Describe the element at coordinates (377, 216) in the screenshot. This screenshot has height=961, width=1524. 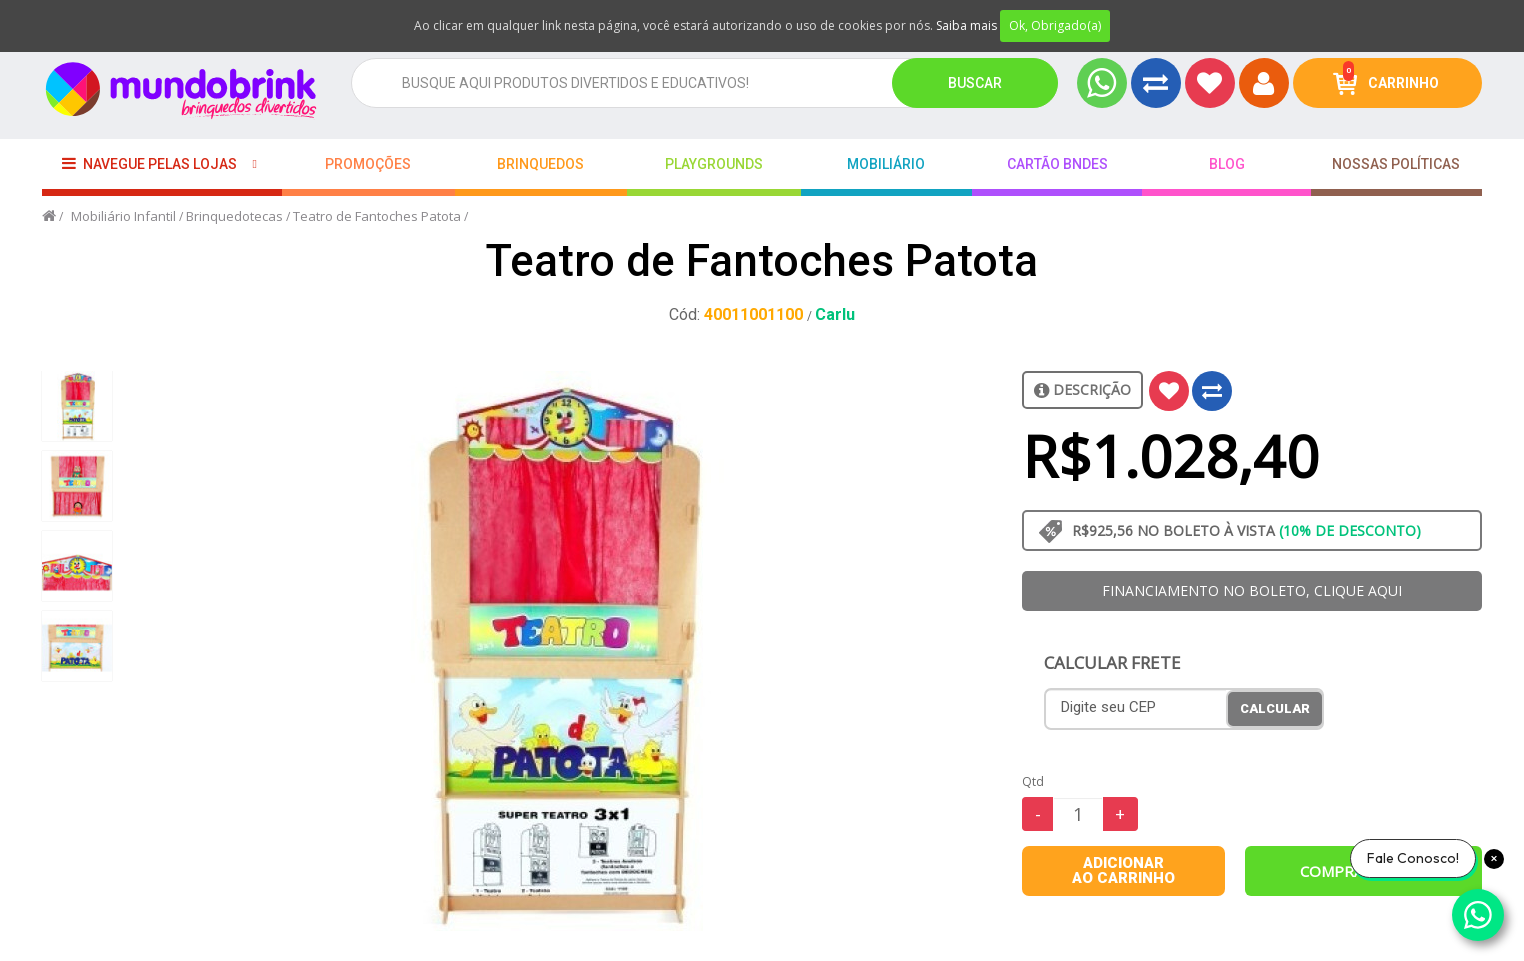
I see `Teatro de Fantoches Patota` at that location.